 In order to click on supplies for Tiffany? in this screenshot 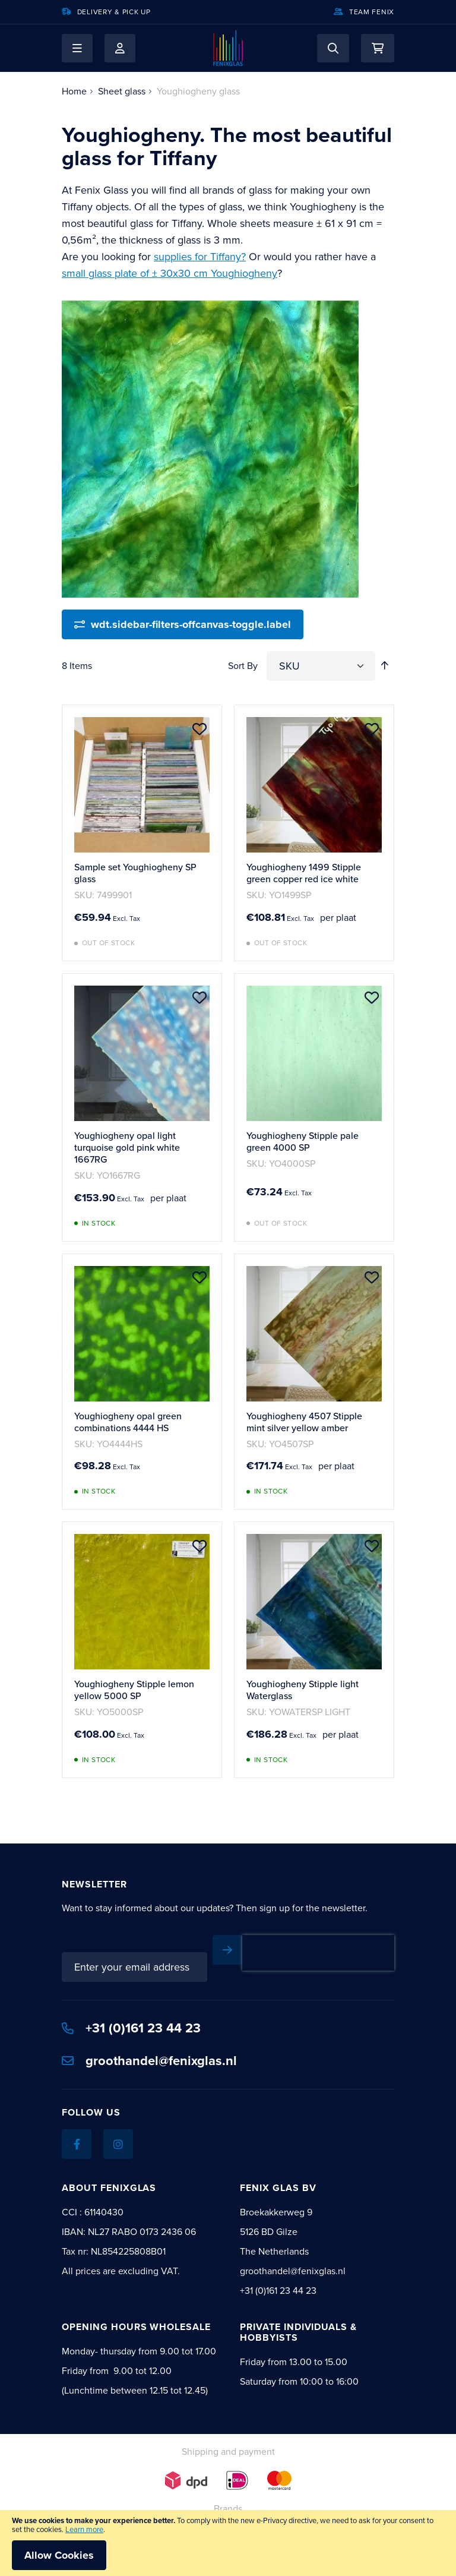, I will do `click(200, 256)`.